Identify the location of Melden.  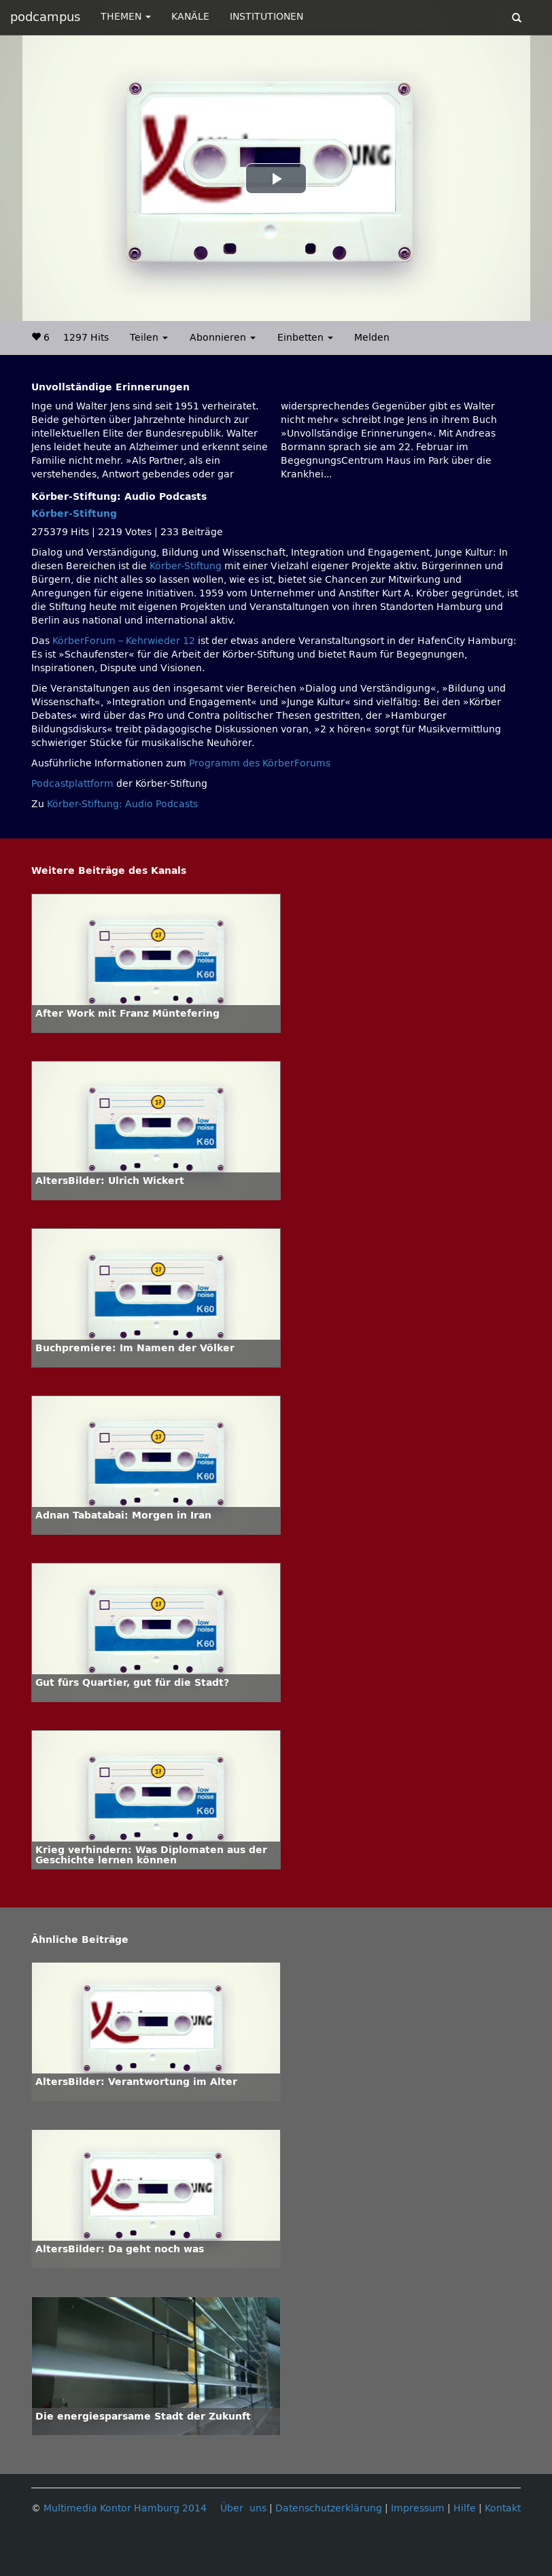
(372, 337).